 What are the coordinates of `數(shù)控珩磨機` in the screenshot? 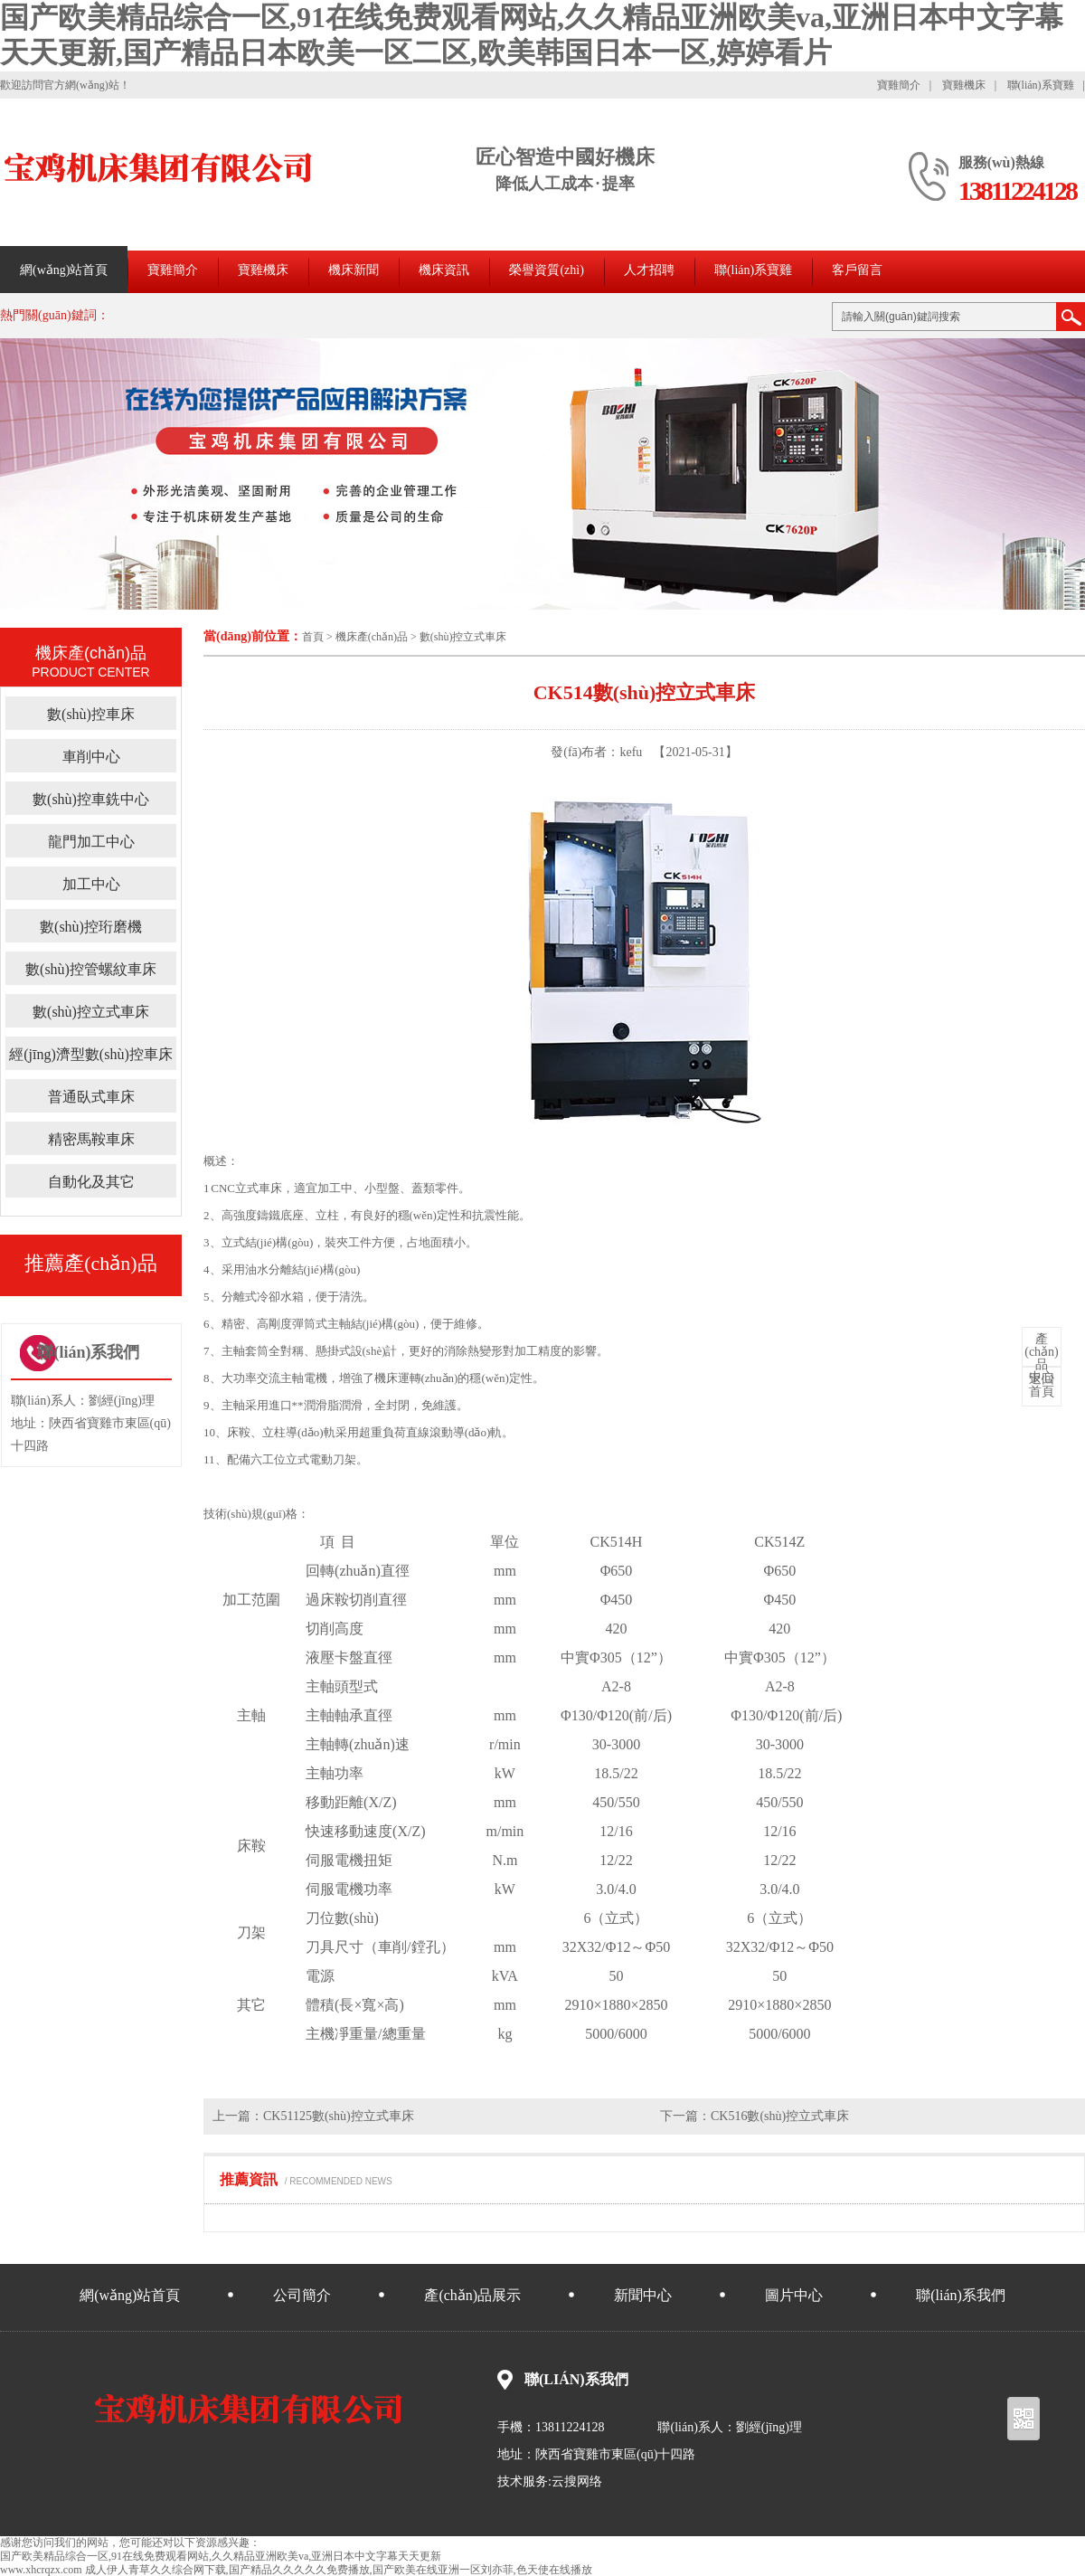 It's located at (91, 926).